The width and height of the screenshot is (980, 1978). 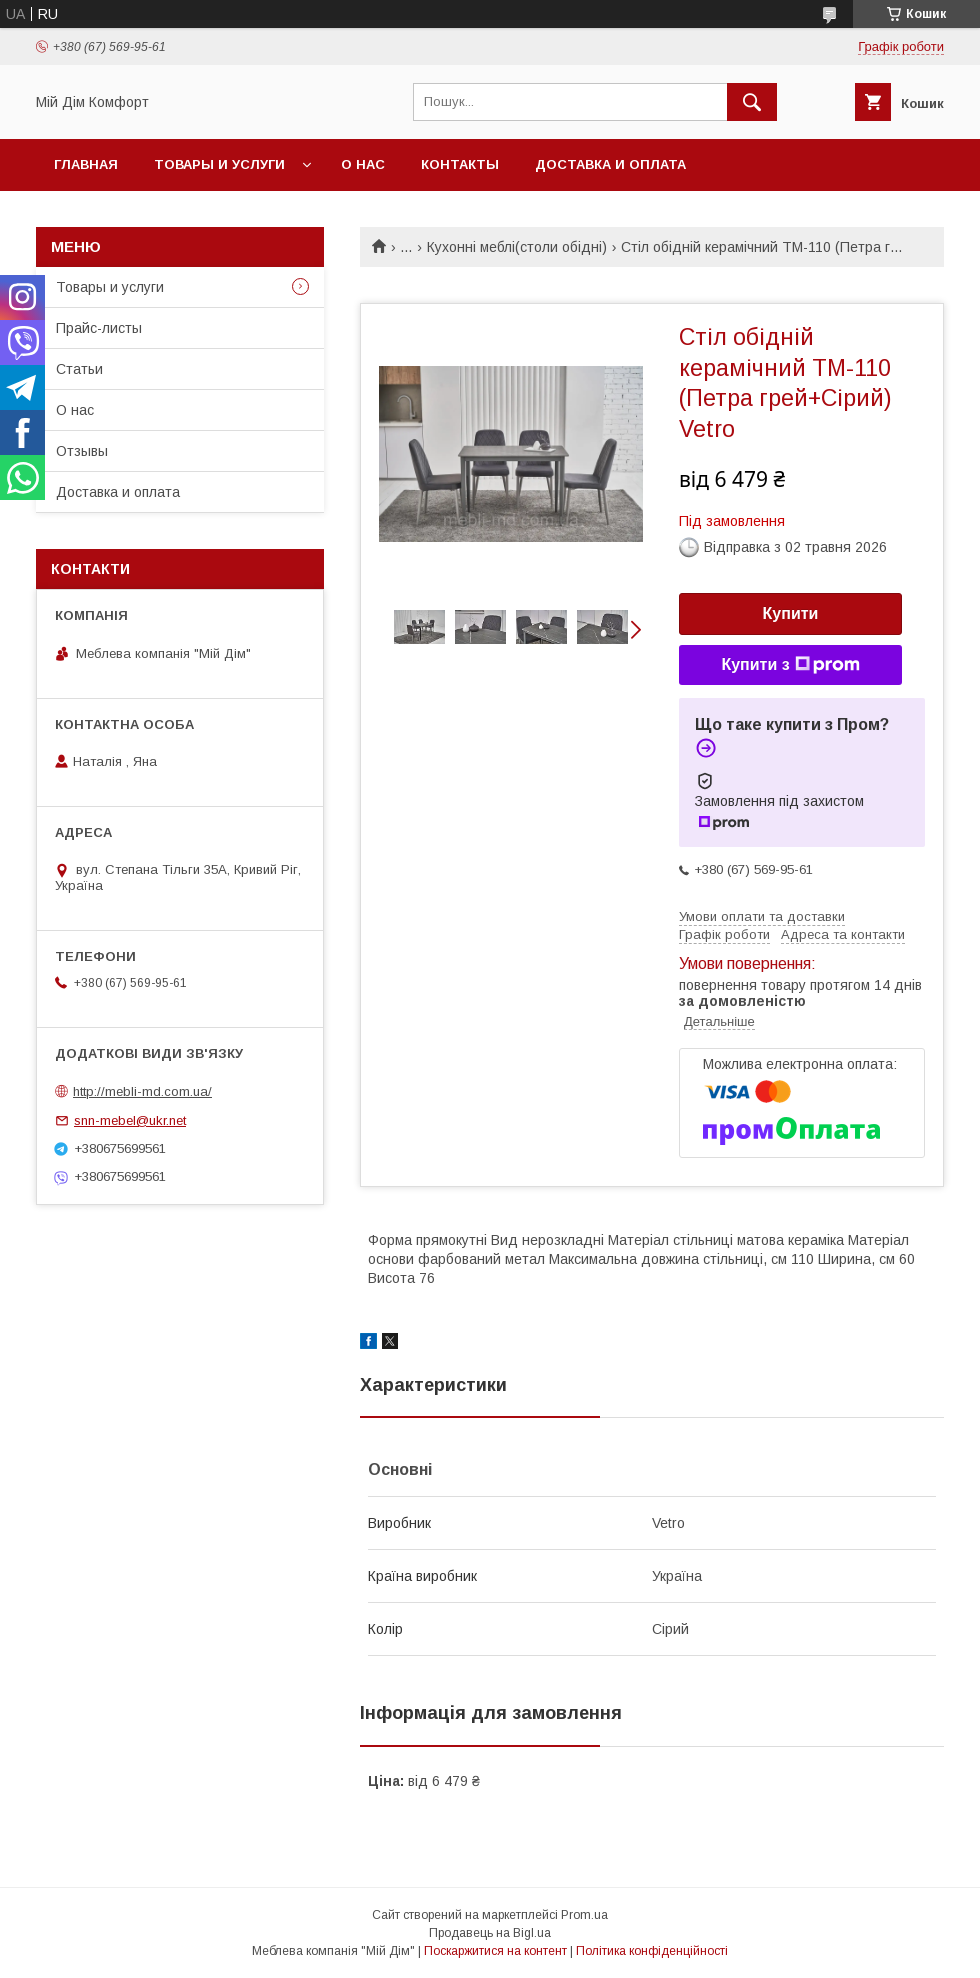 I want to click on http://mebli-md.com.ua/, so click(x=142, y=1091).